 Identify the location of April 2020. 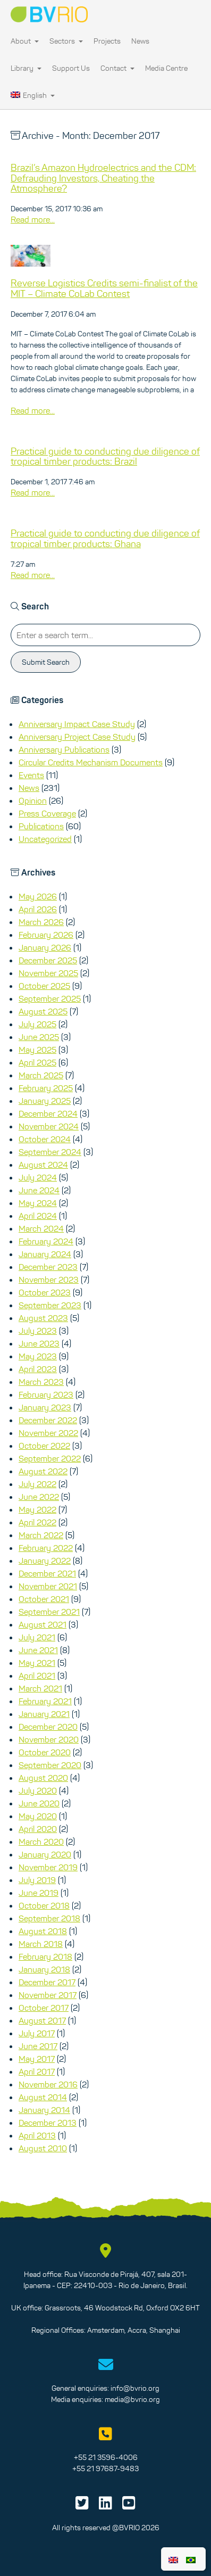
(38, 1828).